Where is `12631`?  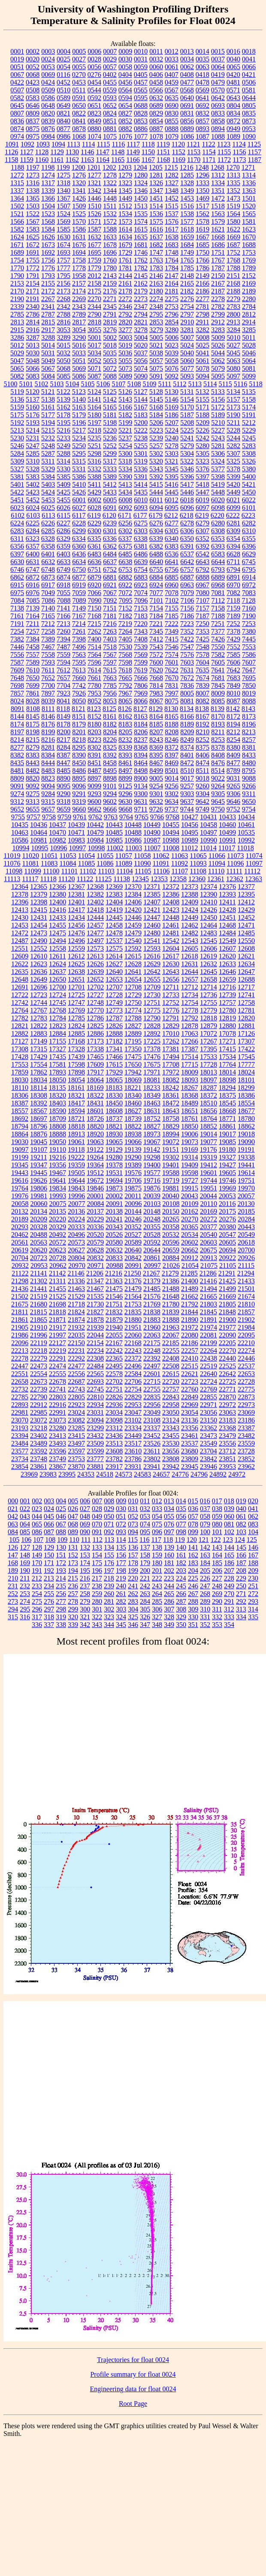 12631 is located at coordinates (189, 964).